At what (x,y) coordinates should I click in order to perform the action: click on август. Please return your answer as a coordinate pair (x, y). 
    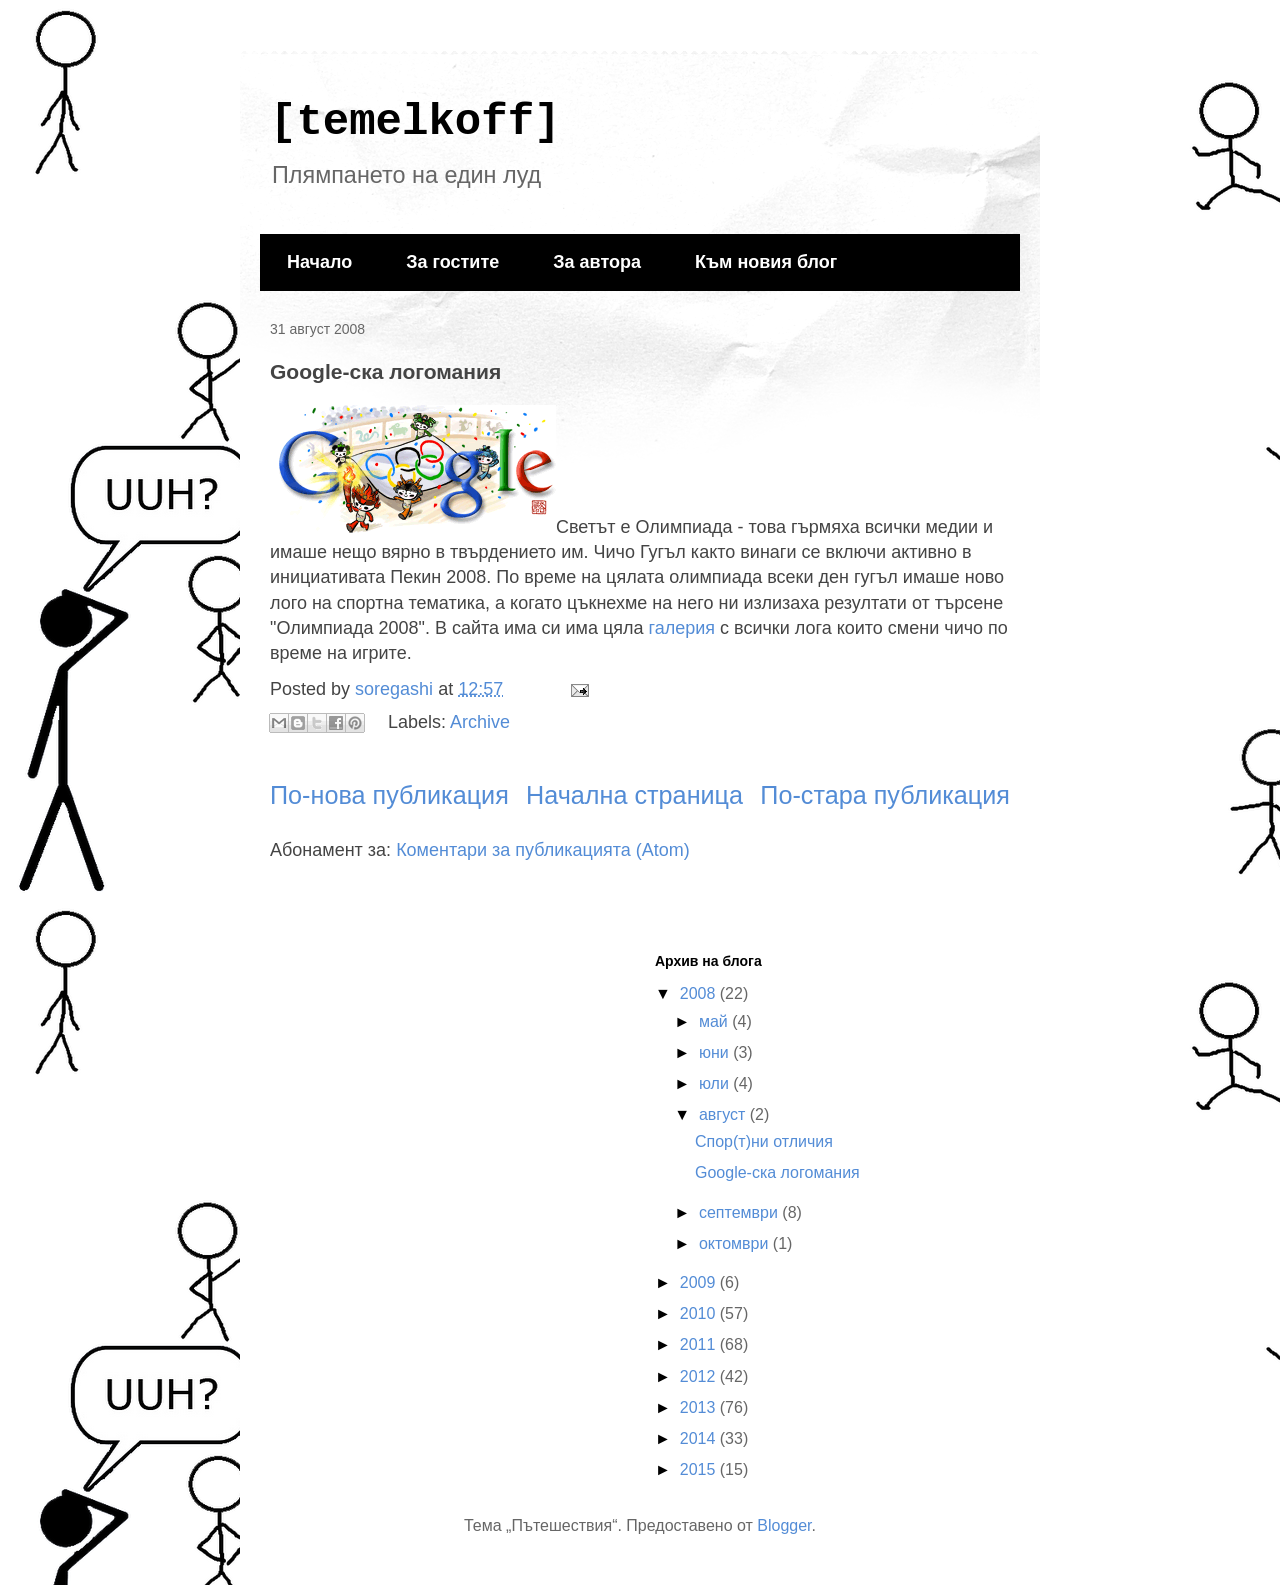
    Looking at the image, I should click on (724, 1114).